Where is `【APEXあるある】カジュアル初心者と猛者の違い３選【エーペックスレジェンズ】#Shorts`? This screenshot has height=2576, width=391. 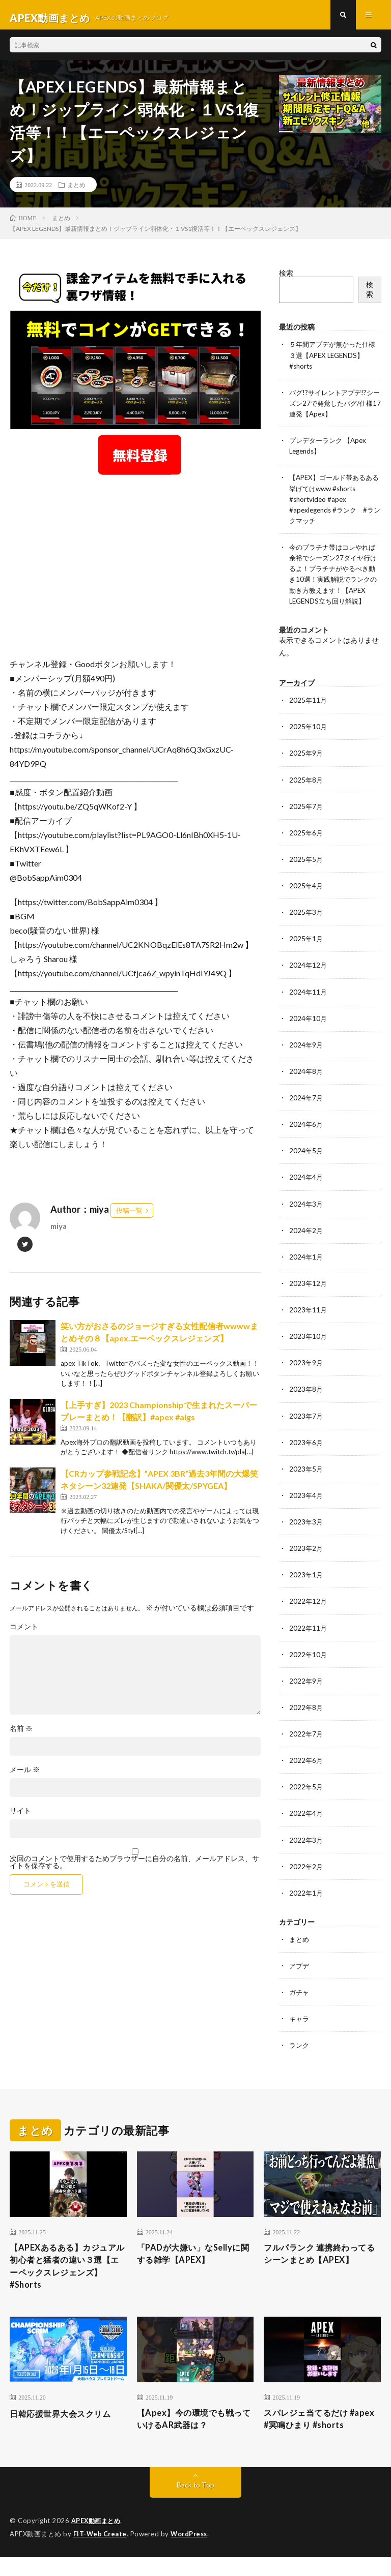
【APEXあるある】カジュアル初心者と猛者の違い３選【エーペックスレジェンズ】#Shorts is located at coordinates (66, 2281).